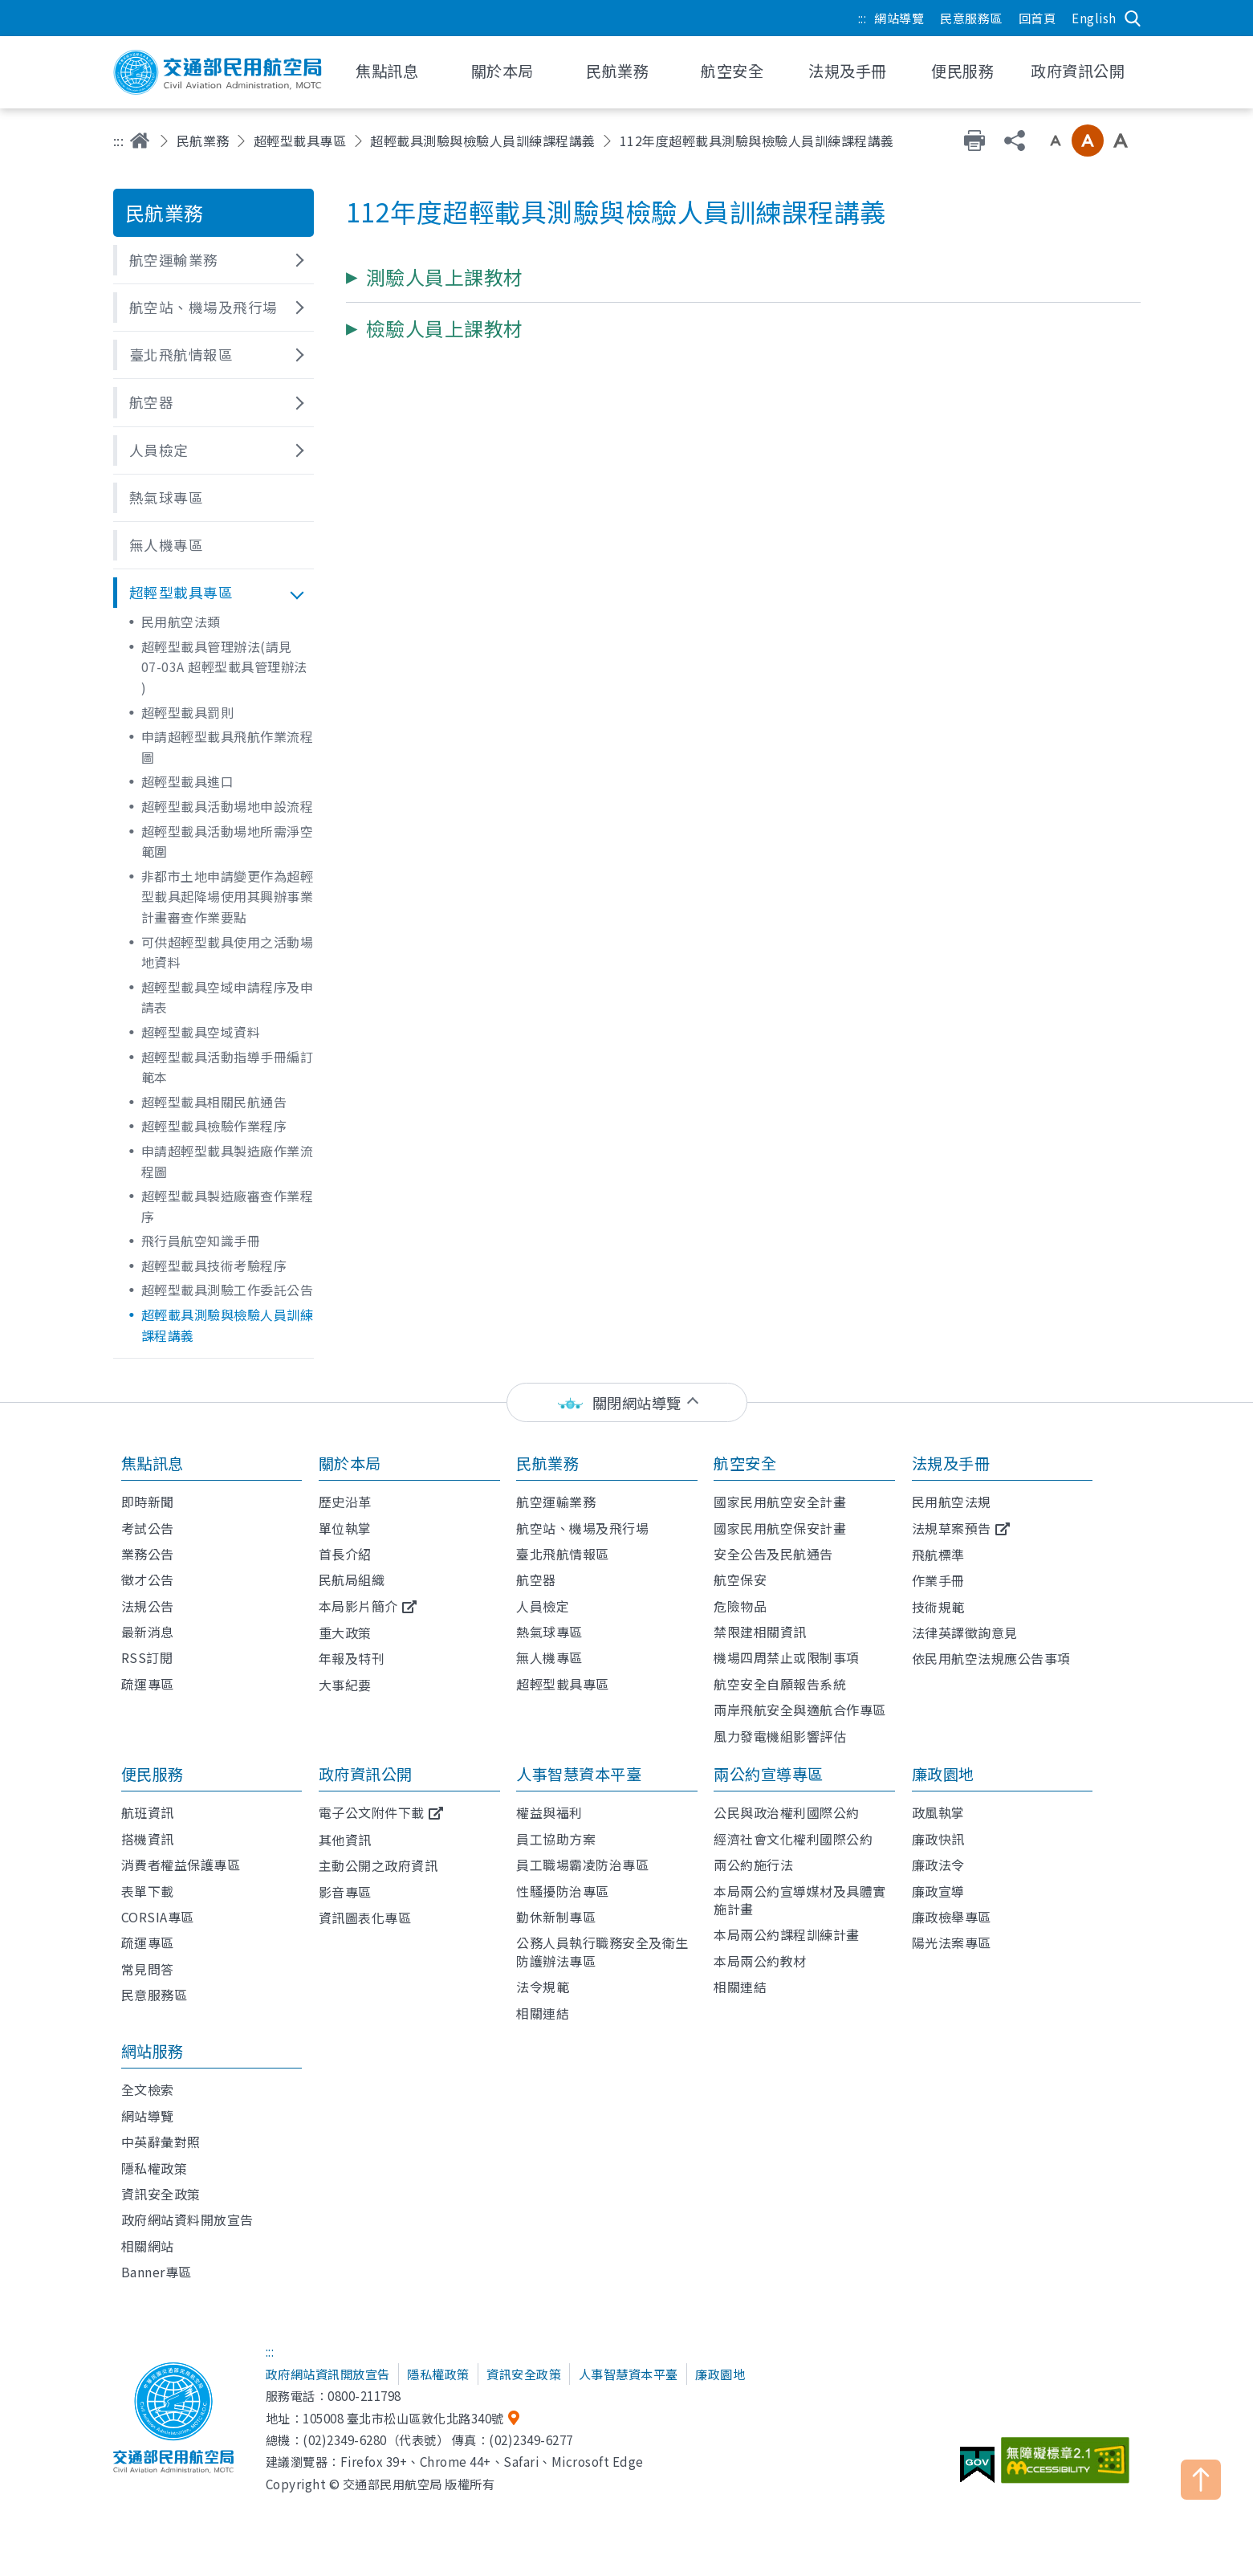  Describe the element at coordinates (147, 1501) in the screenshot. I see `即時新聞` at that location.